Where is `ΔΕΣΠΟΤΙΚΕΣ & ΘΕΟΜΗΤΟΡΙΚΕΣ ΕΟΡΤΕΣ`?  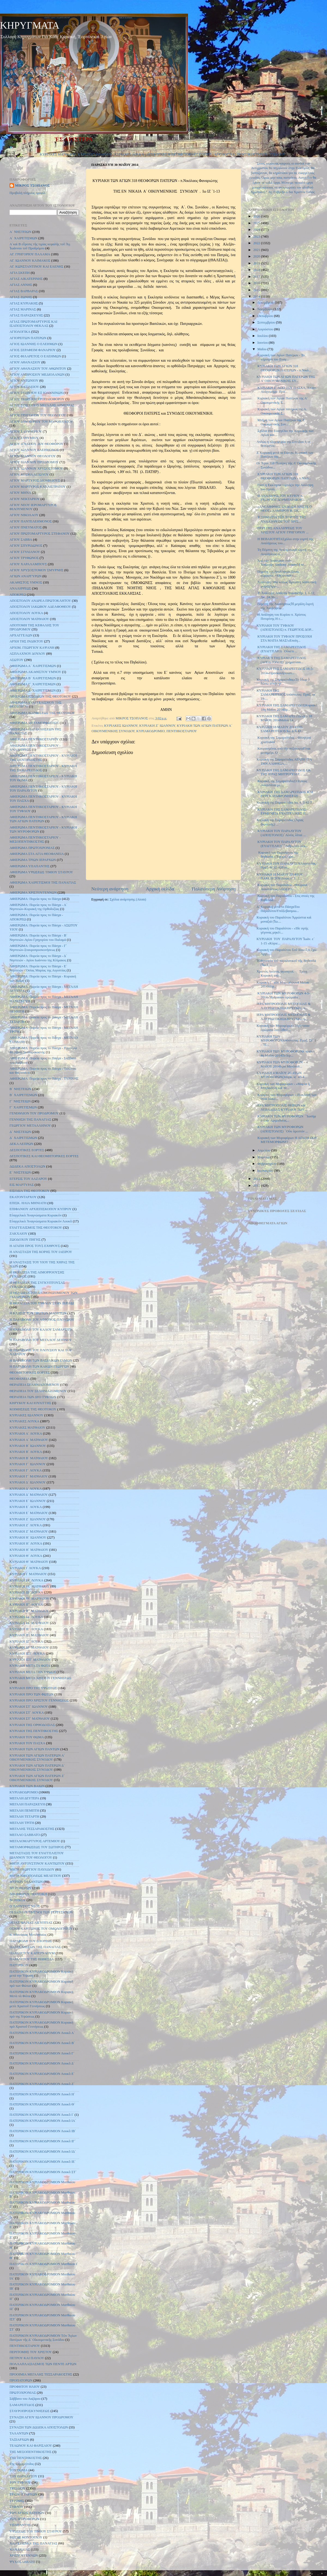 ΔΕΣΠΟΤΙΚΕΣ & ΘΕΟΜΗΤΟΡΙΚΕΣ ΕΟΡΤΕΣ is located at coordinates (179, 154).